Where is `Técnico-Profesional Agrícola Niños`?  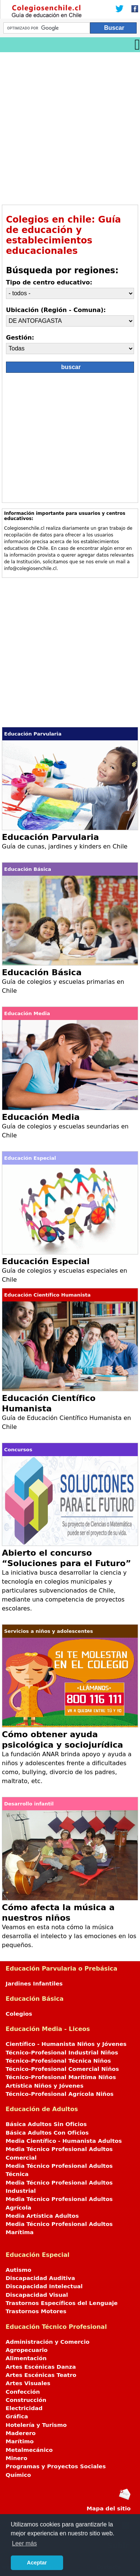 Técnico-Profesional Agrícola Niños is located at coordinates (59, 2094).